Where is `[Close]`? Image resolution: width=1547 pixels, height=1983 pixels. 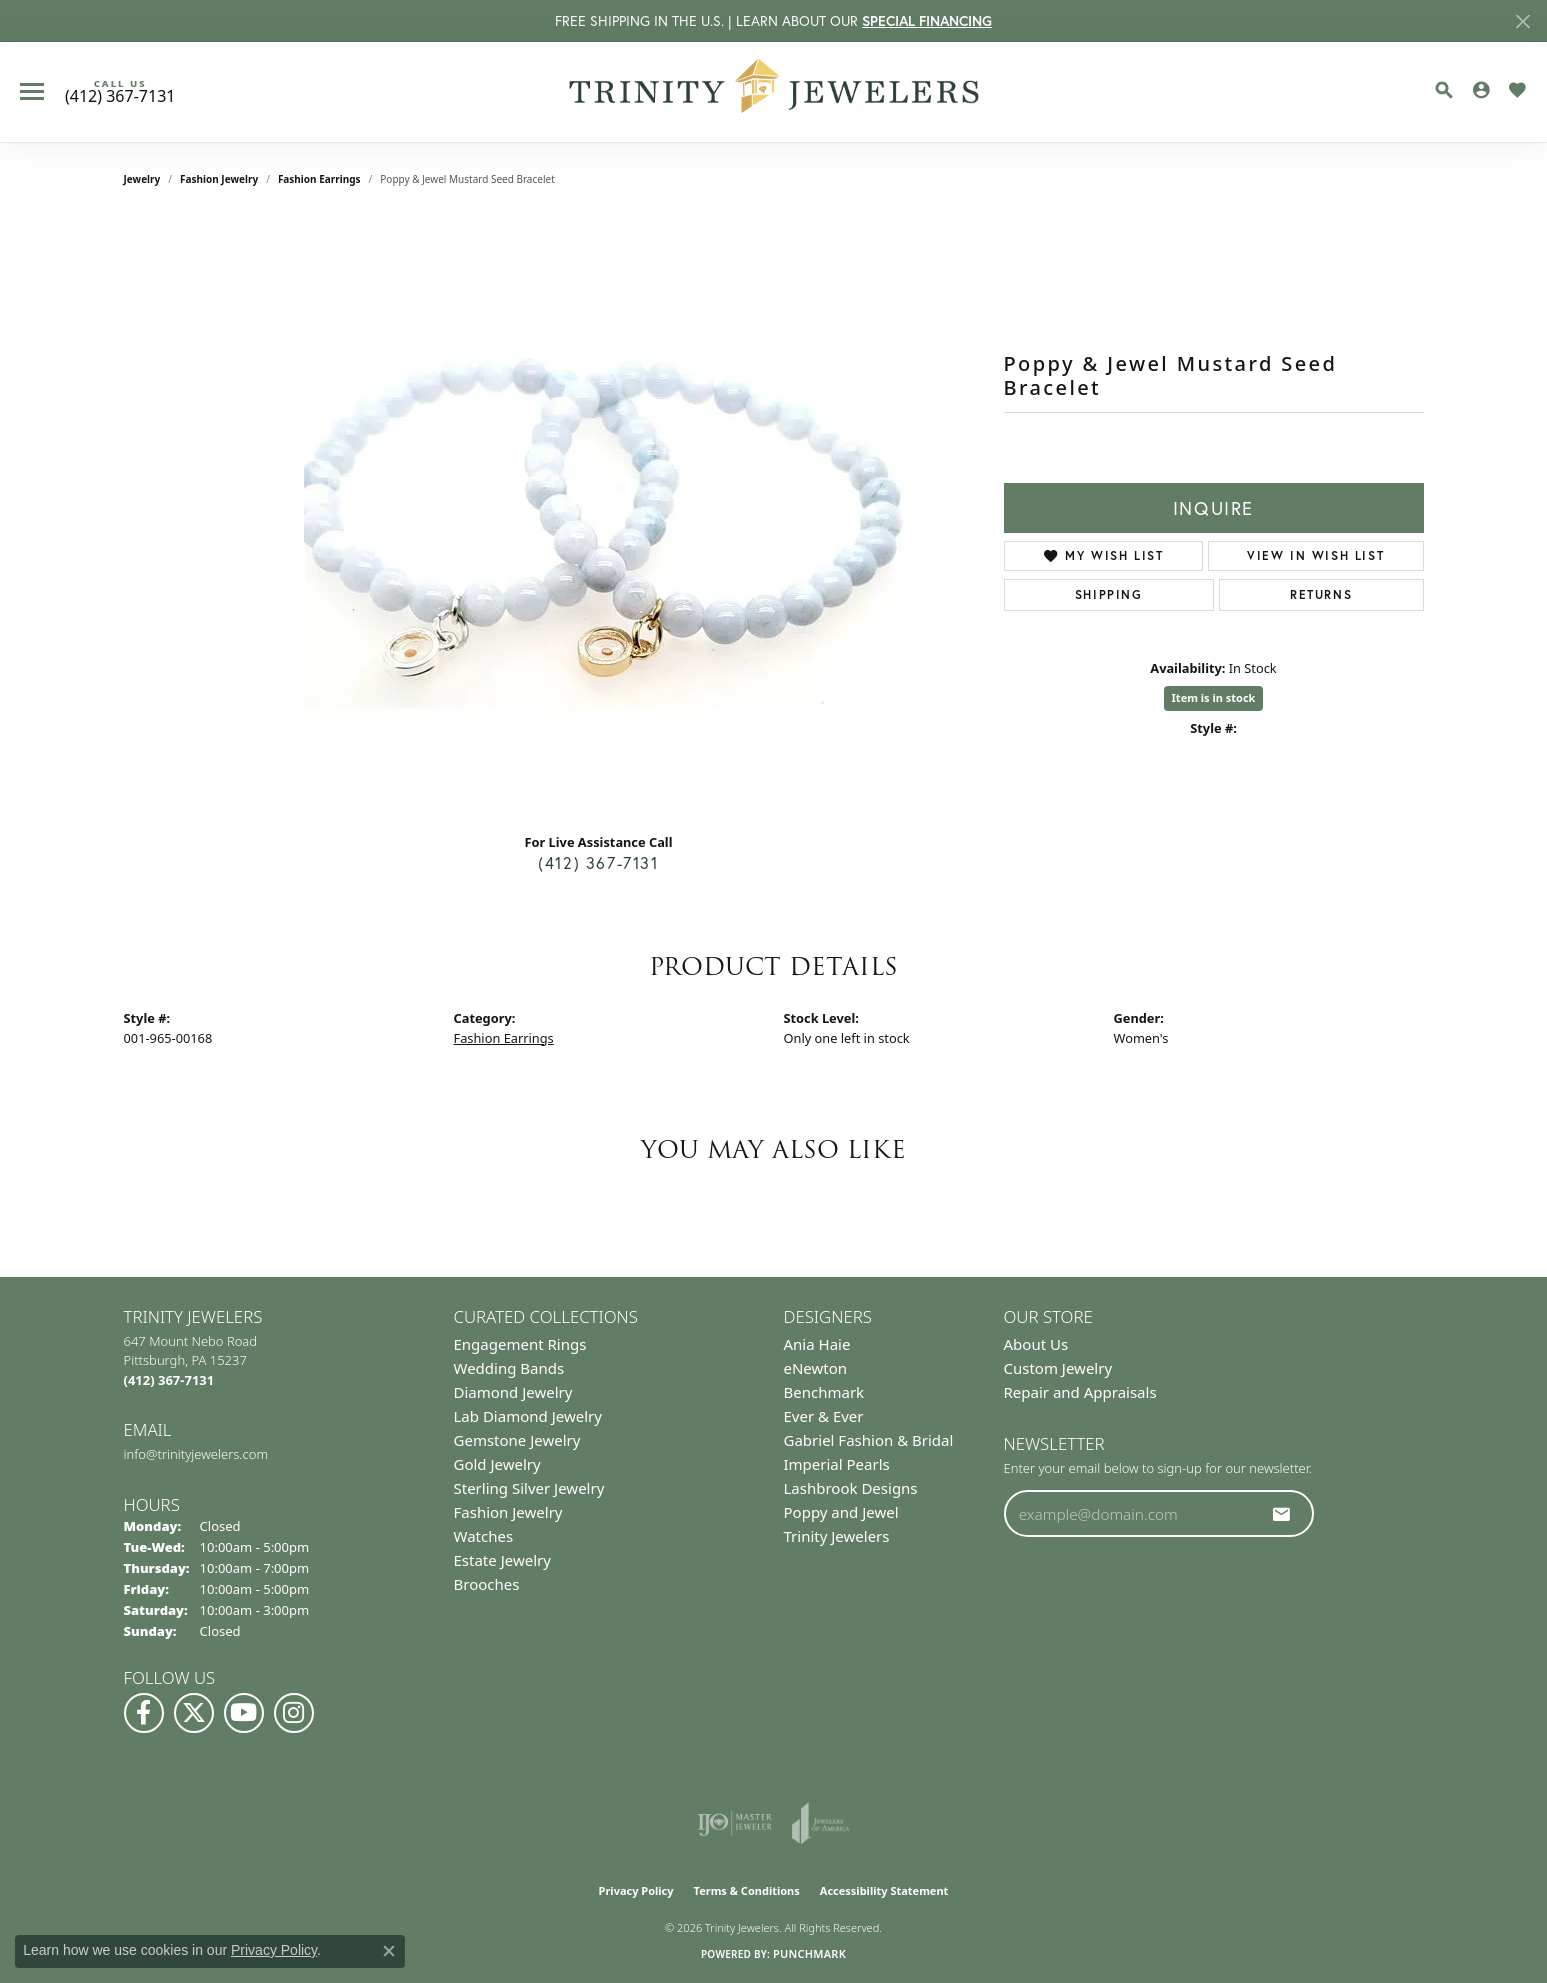 [Close] is located at coordinates (1522, 21).